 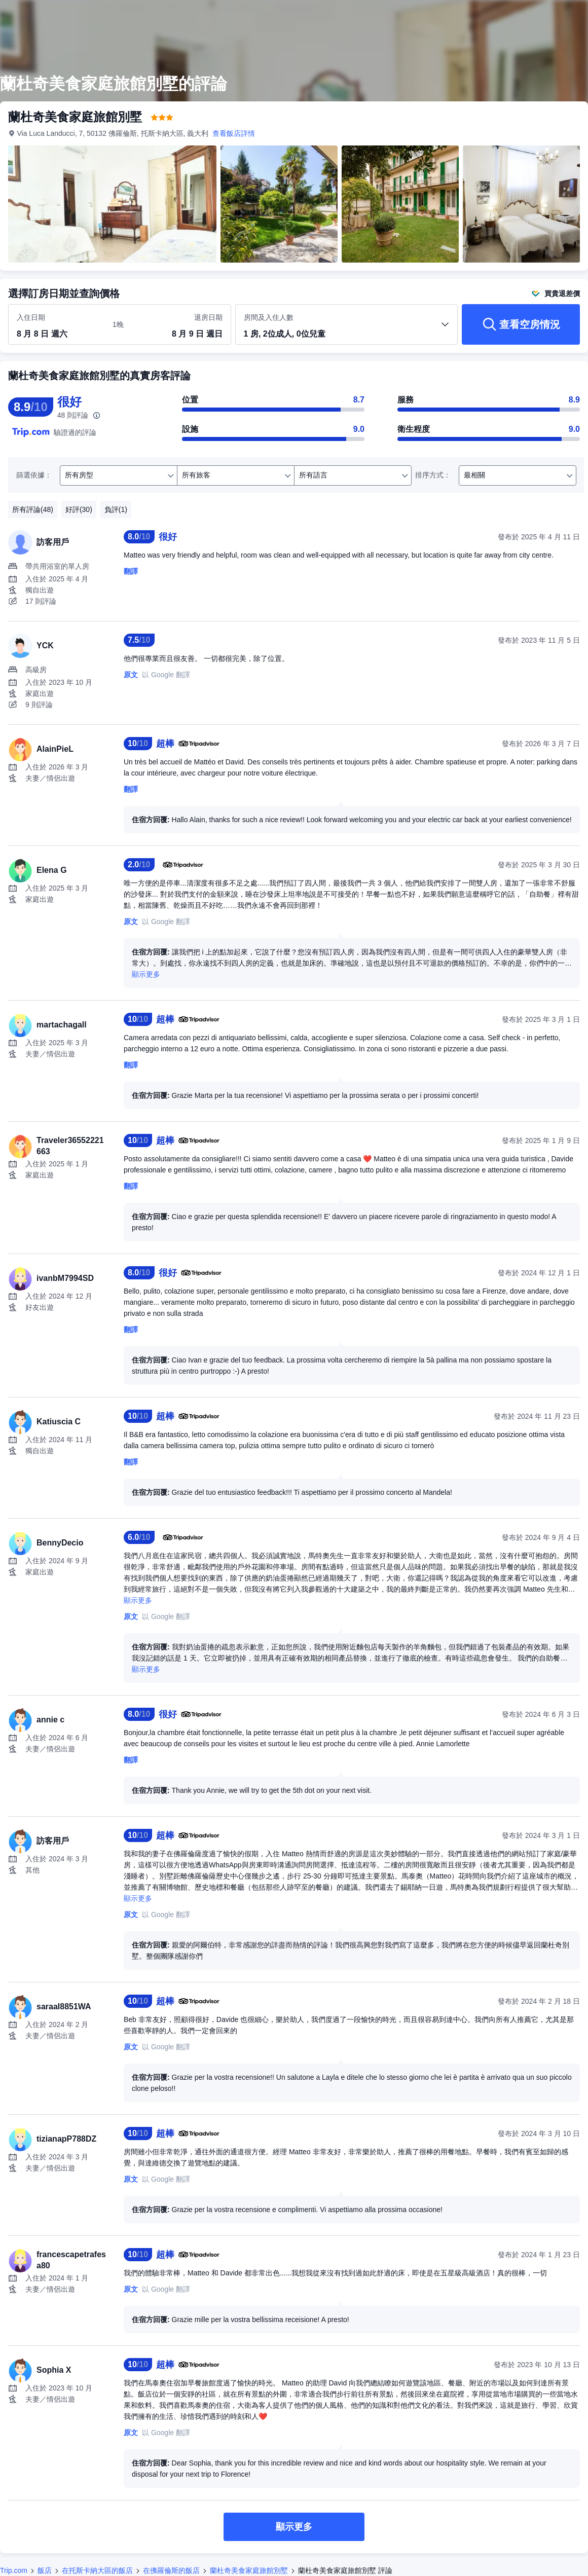 What do you see at coordinates (97, 2570) in the screenshot?
I see `在托斯卡納大區的飯店` at bounding box center [97, 2570].